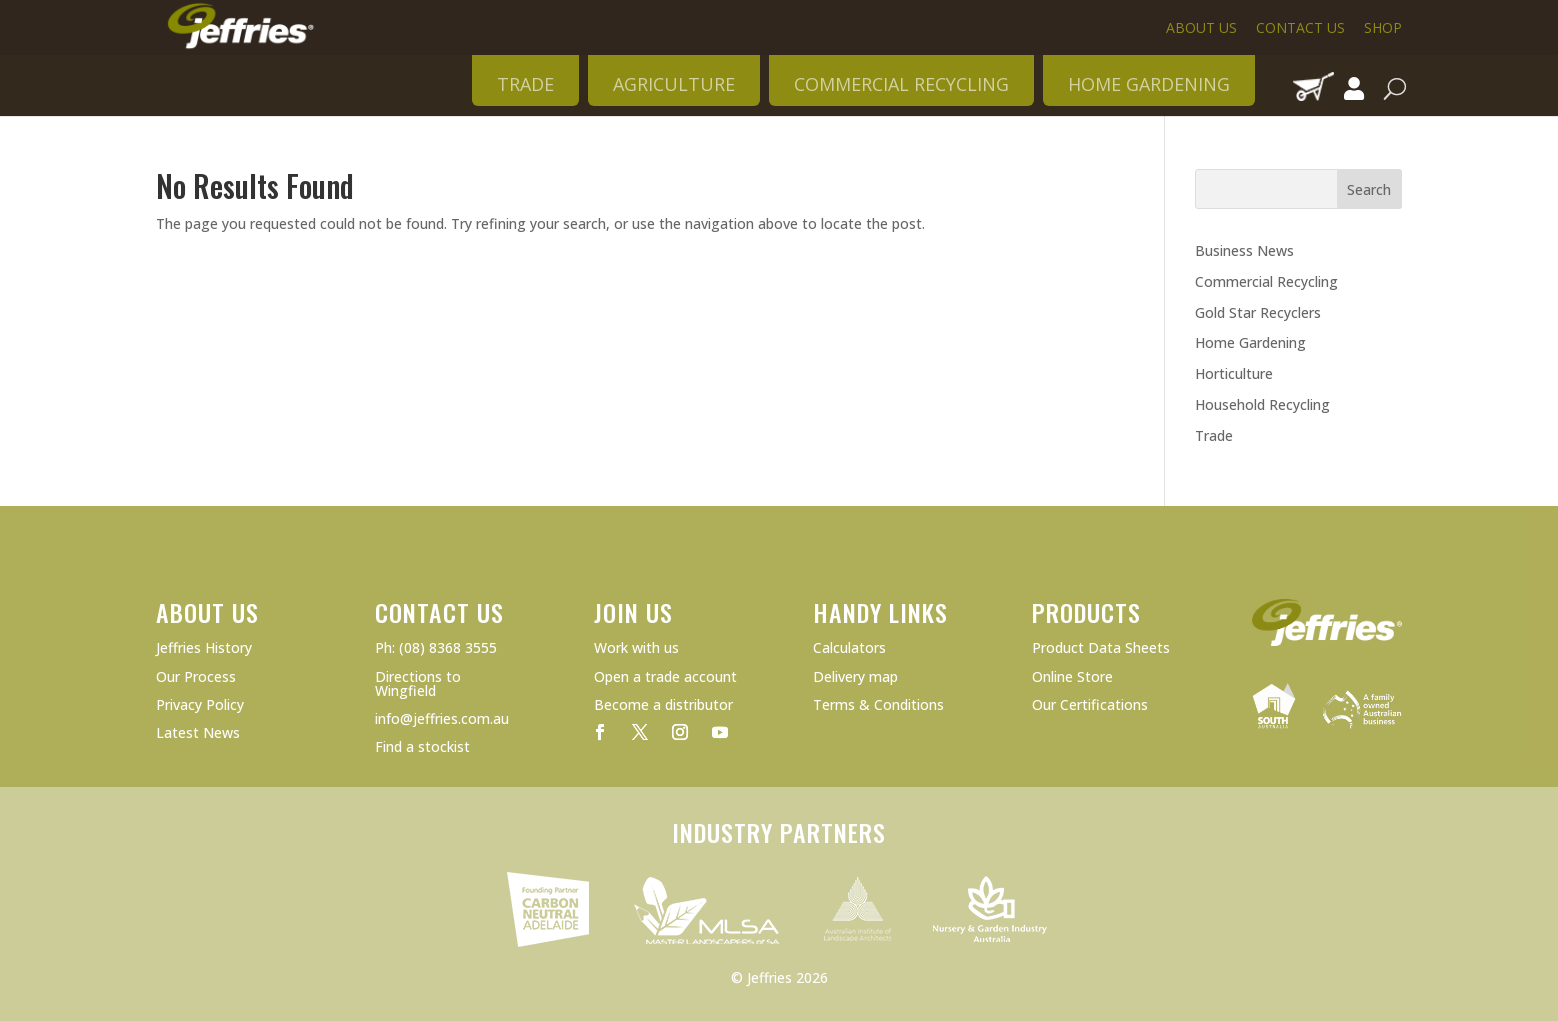  I want to click on Shop, so click(1383, 27).